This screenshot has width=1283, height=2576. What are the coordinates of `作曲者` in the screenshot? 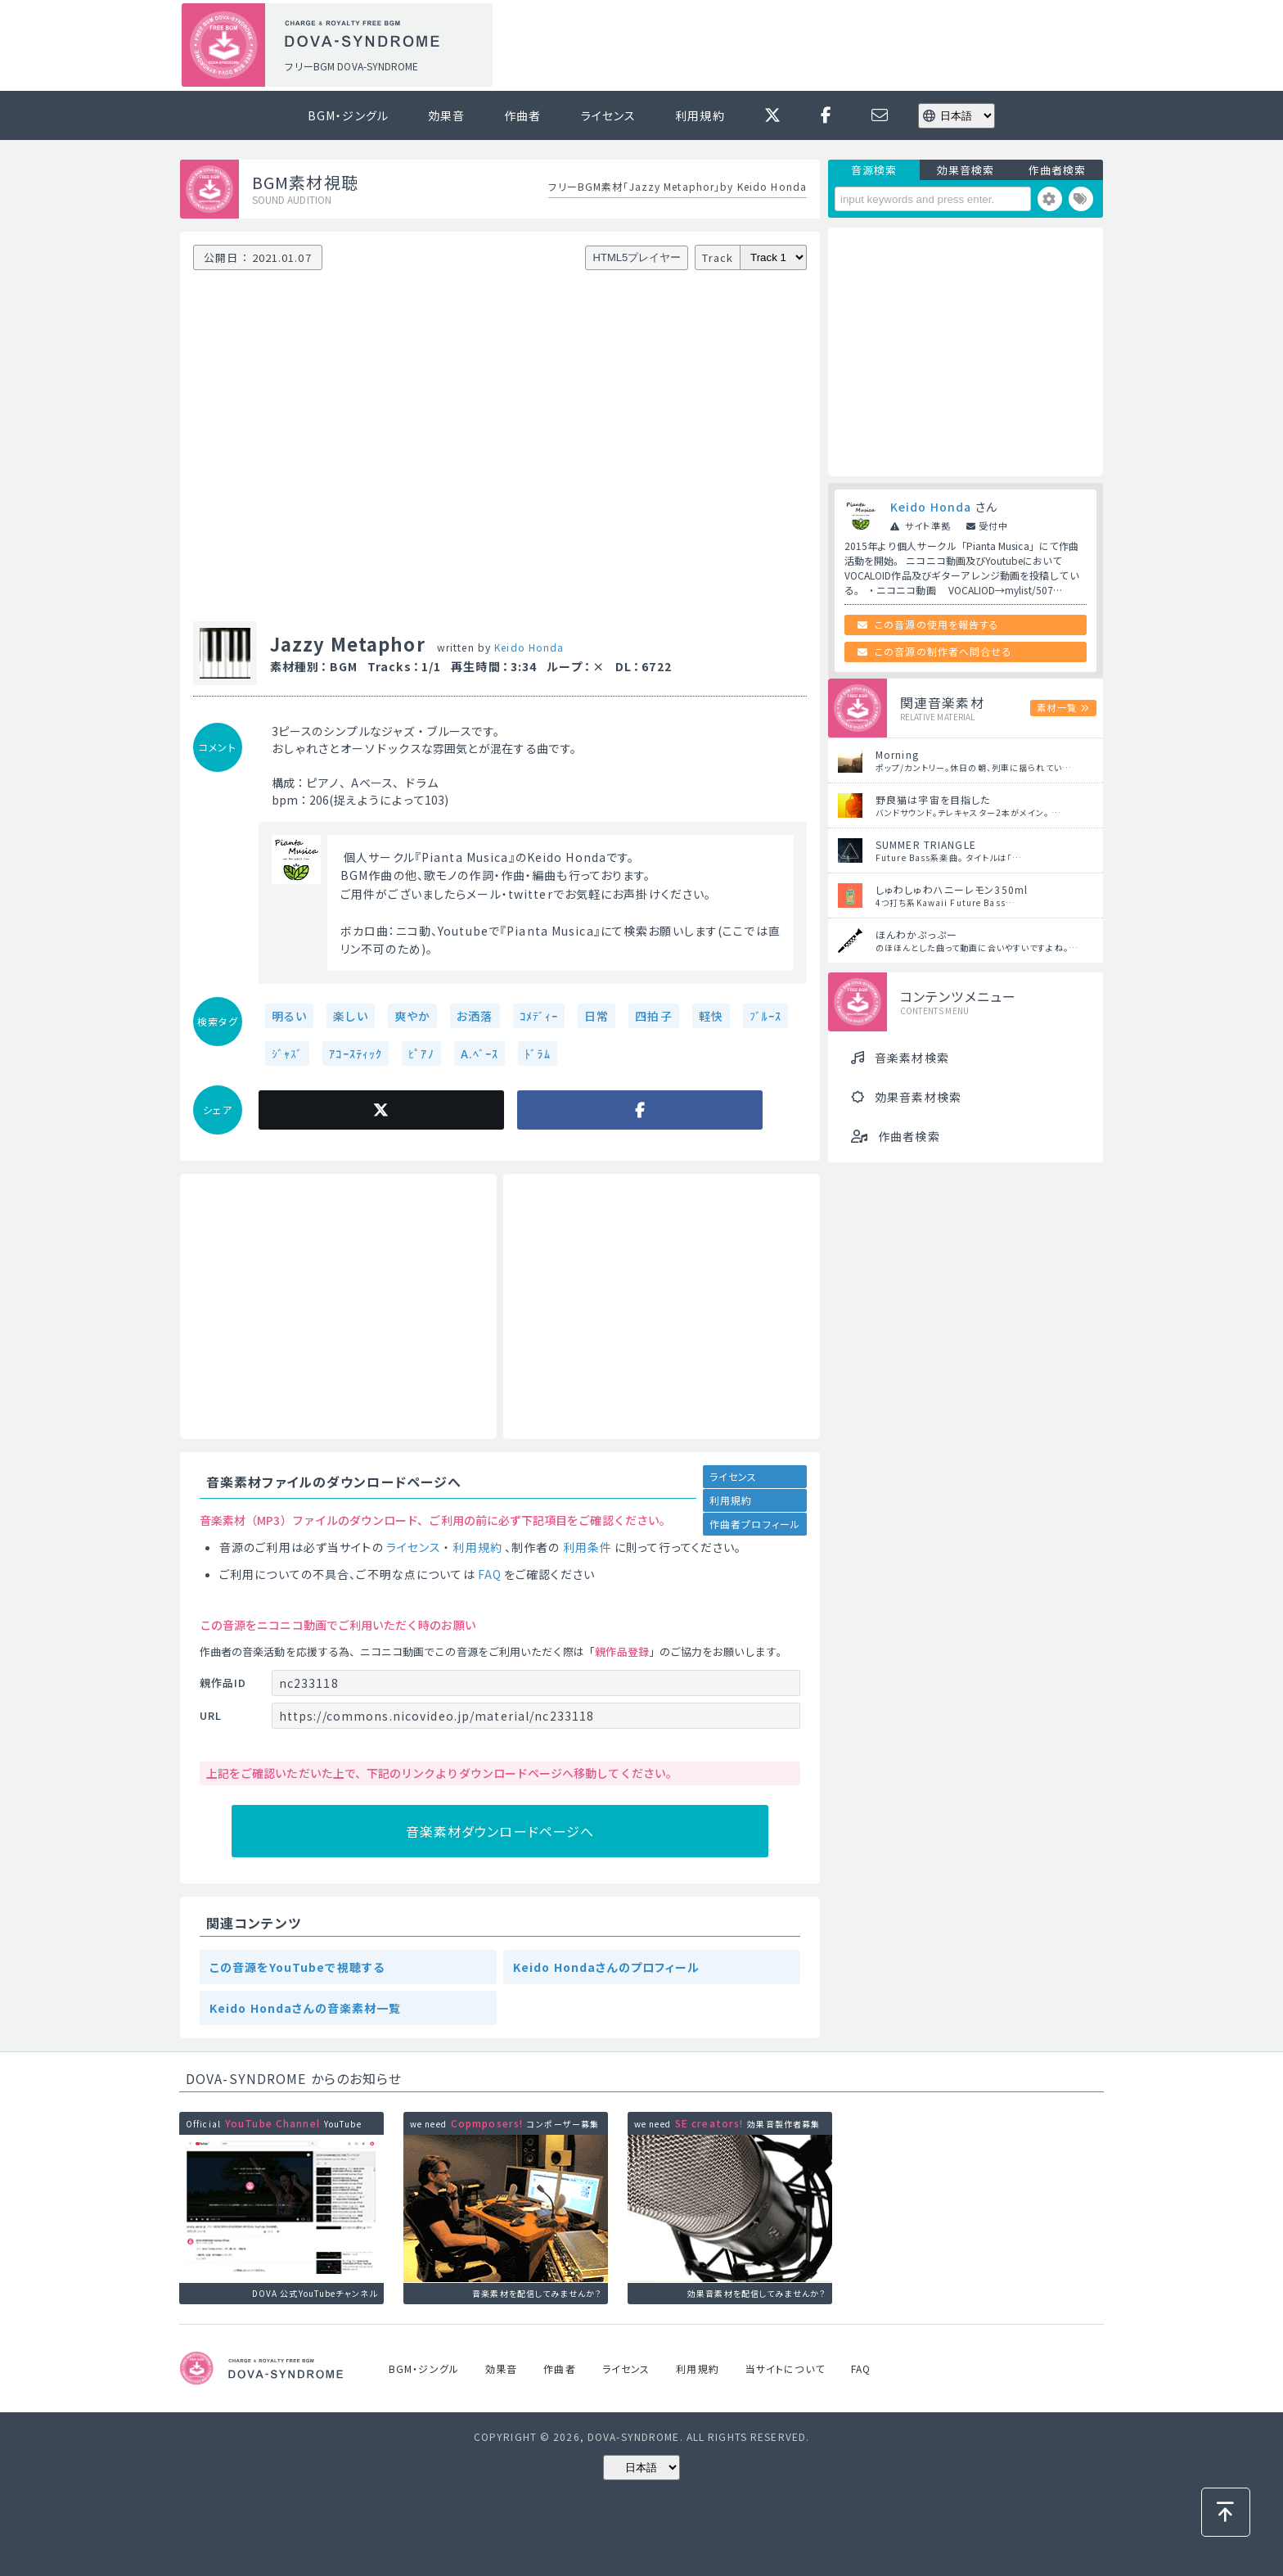 It's located at (522, 115).